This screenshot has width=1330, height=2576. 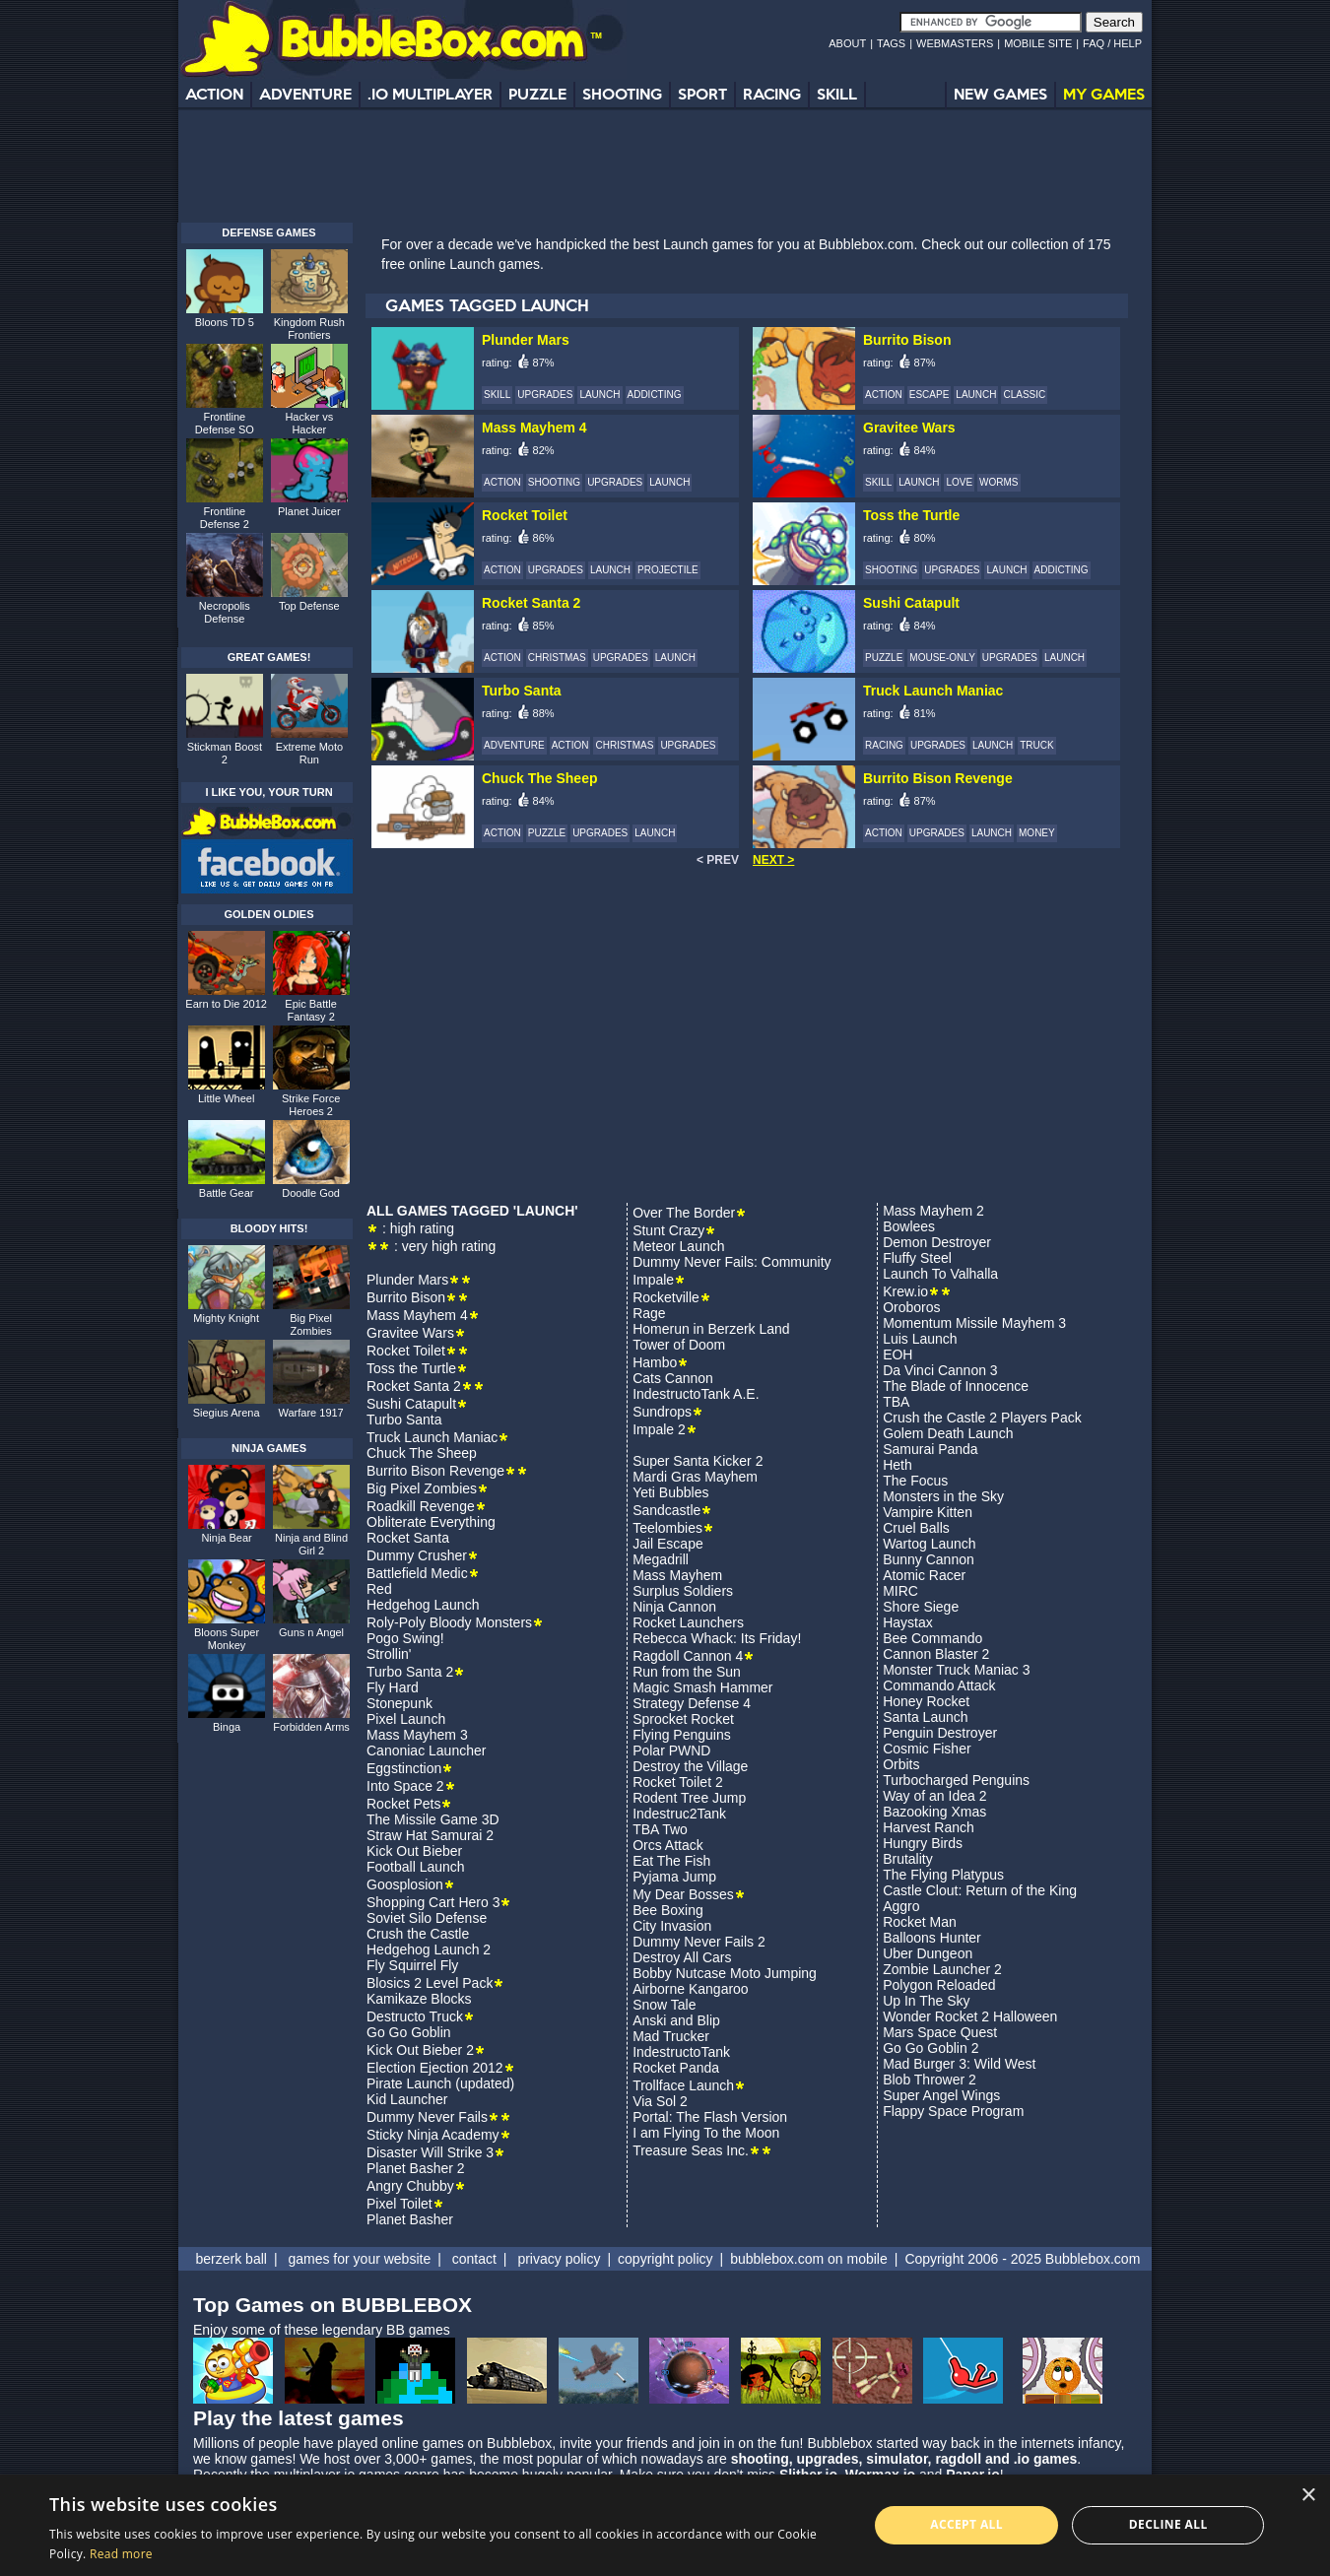 What do you see at coordinates (682, 1591) in the screenshot?
I see `Surplus Soldiers` at bounding box center [682, 1591].